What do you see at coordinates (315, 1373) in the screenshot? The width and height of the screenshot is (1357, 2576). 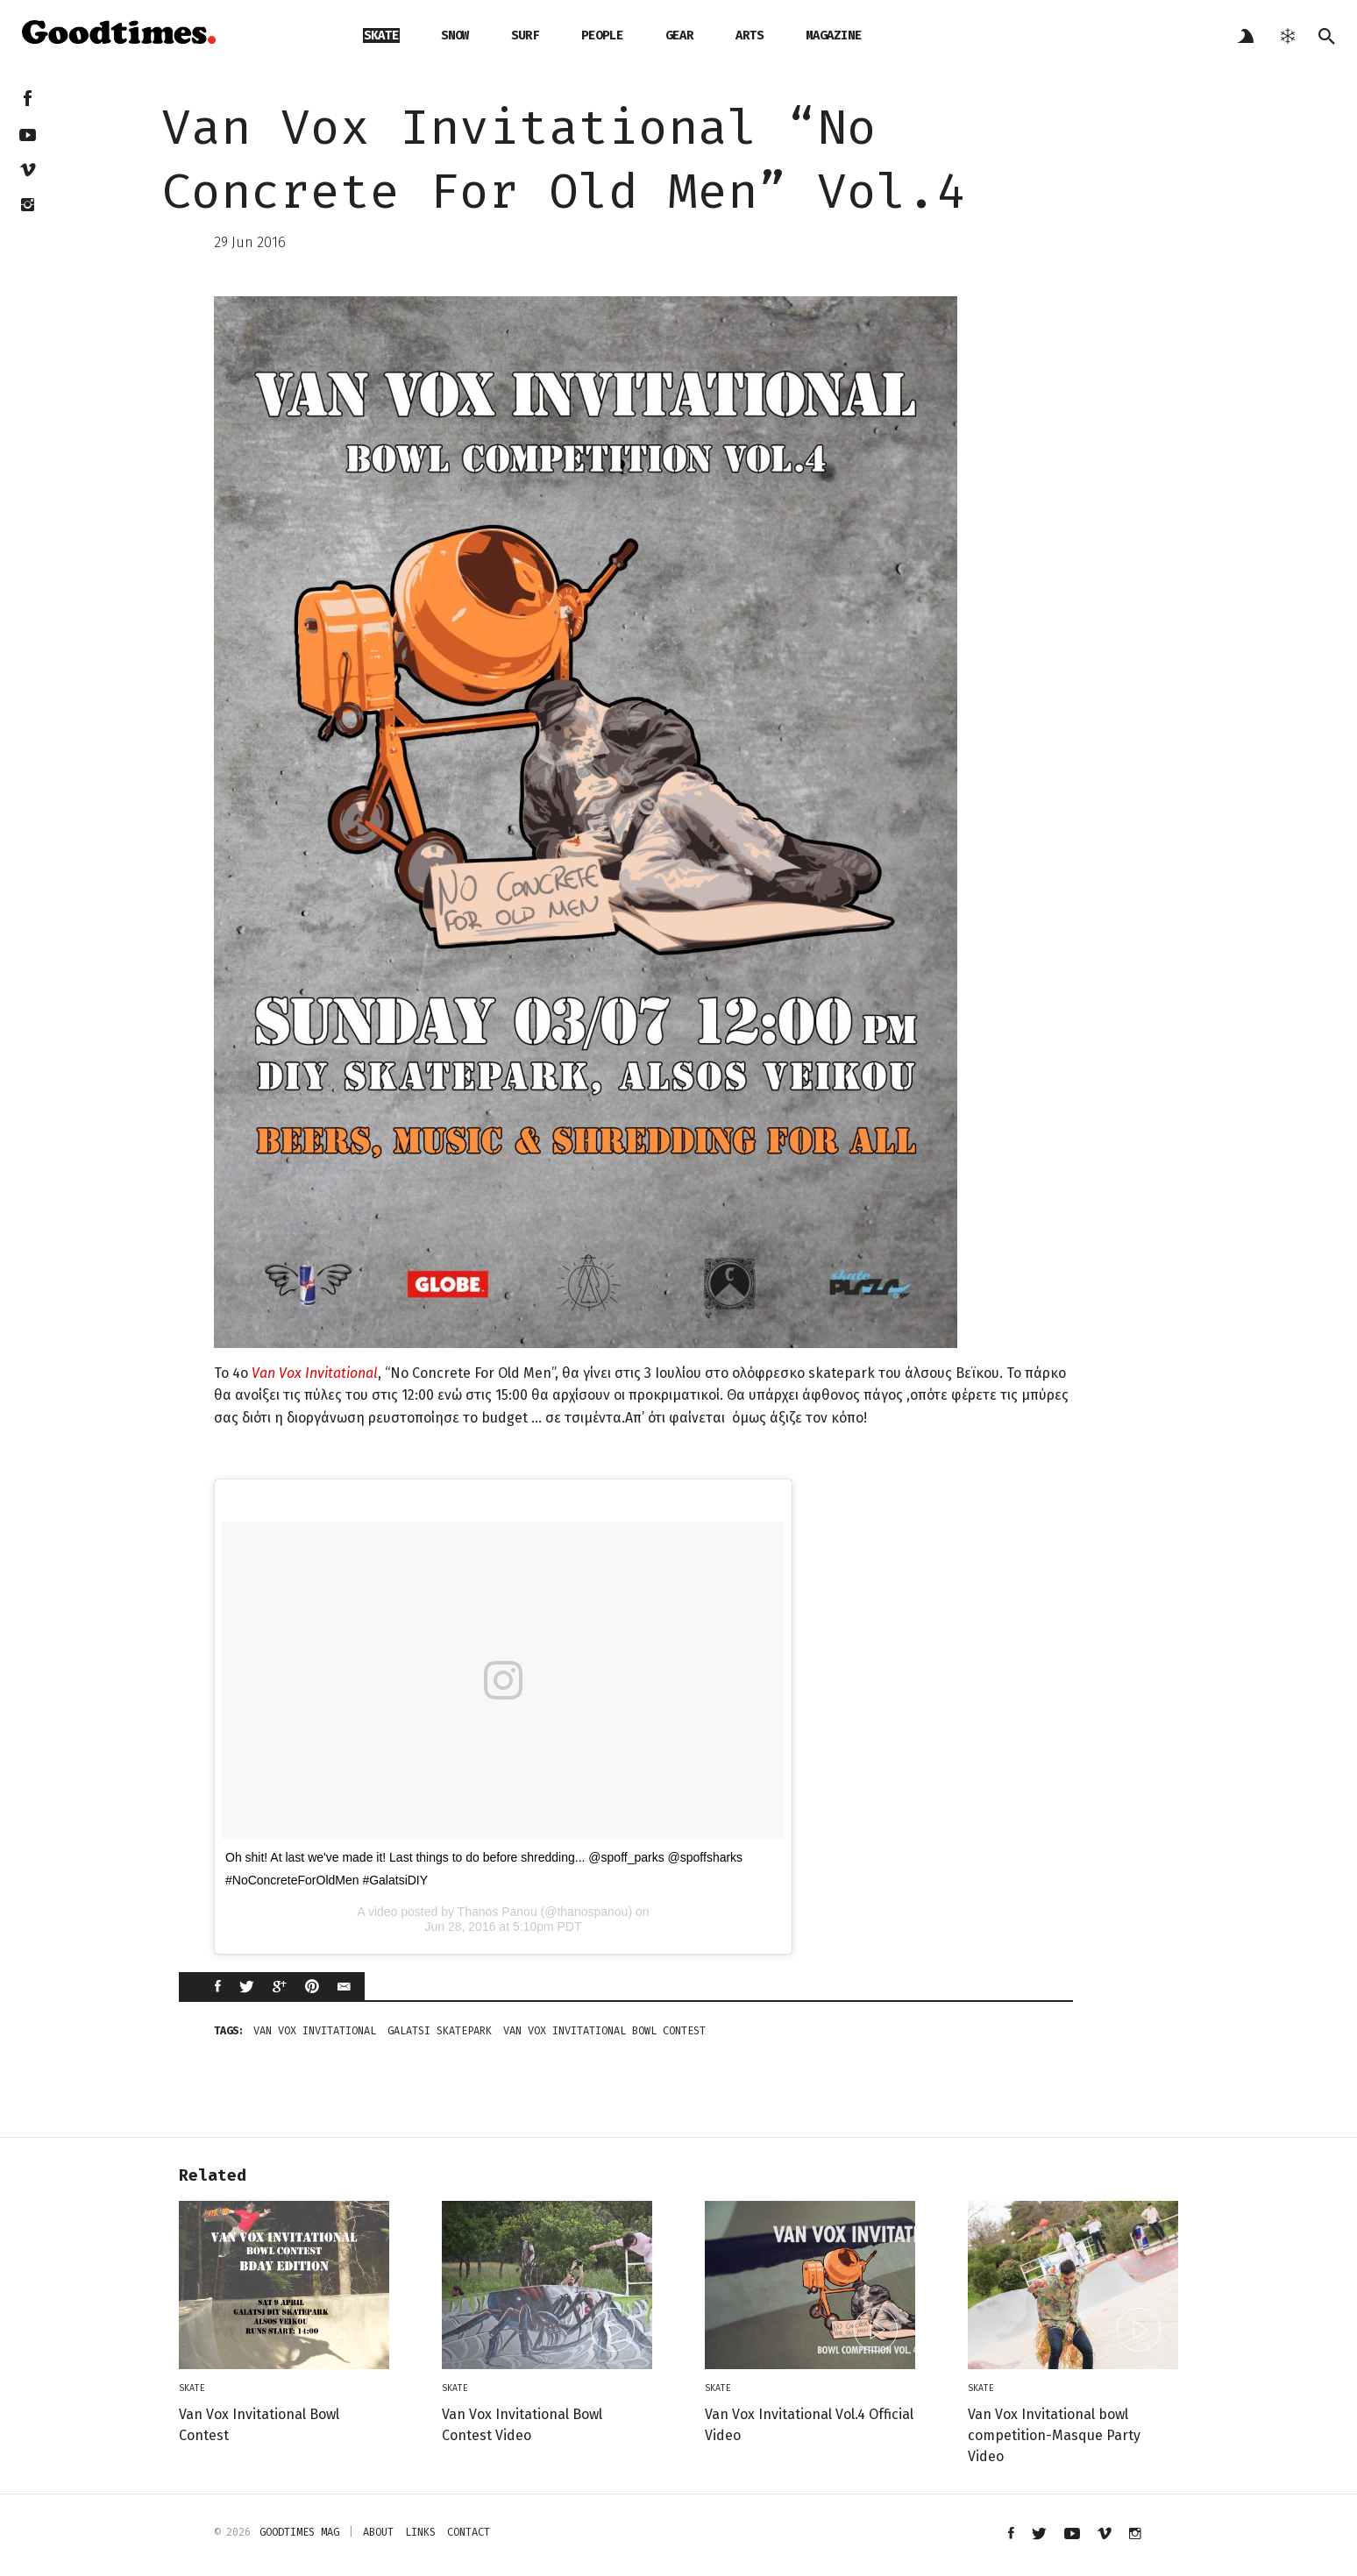 I see `Van Vox Invitational` at bounding box center [315, 1373].